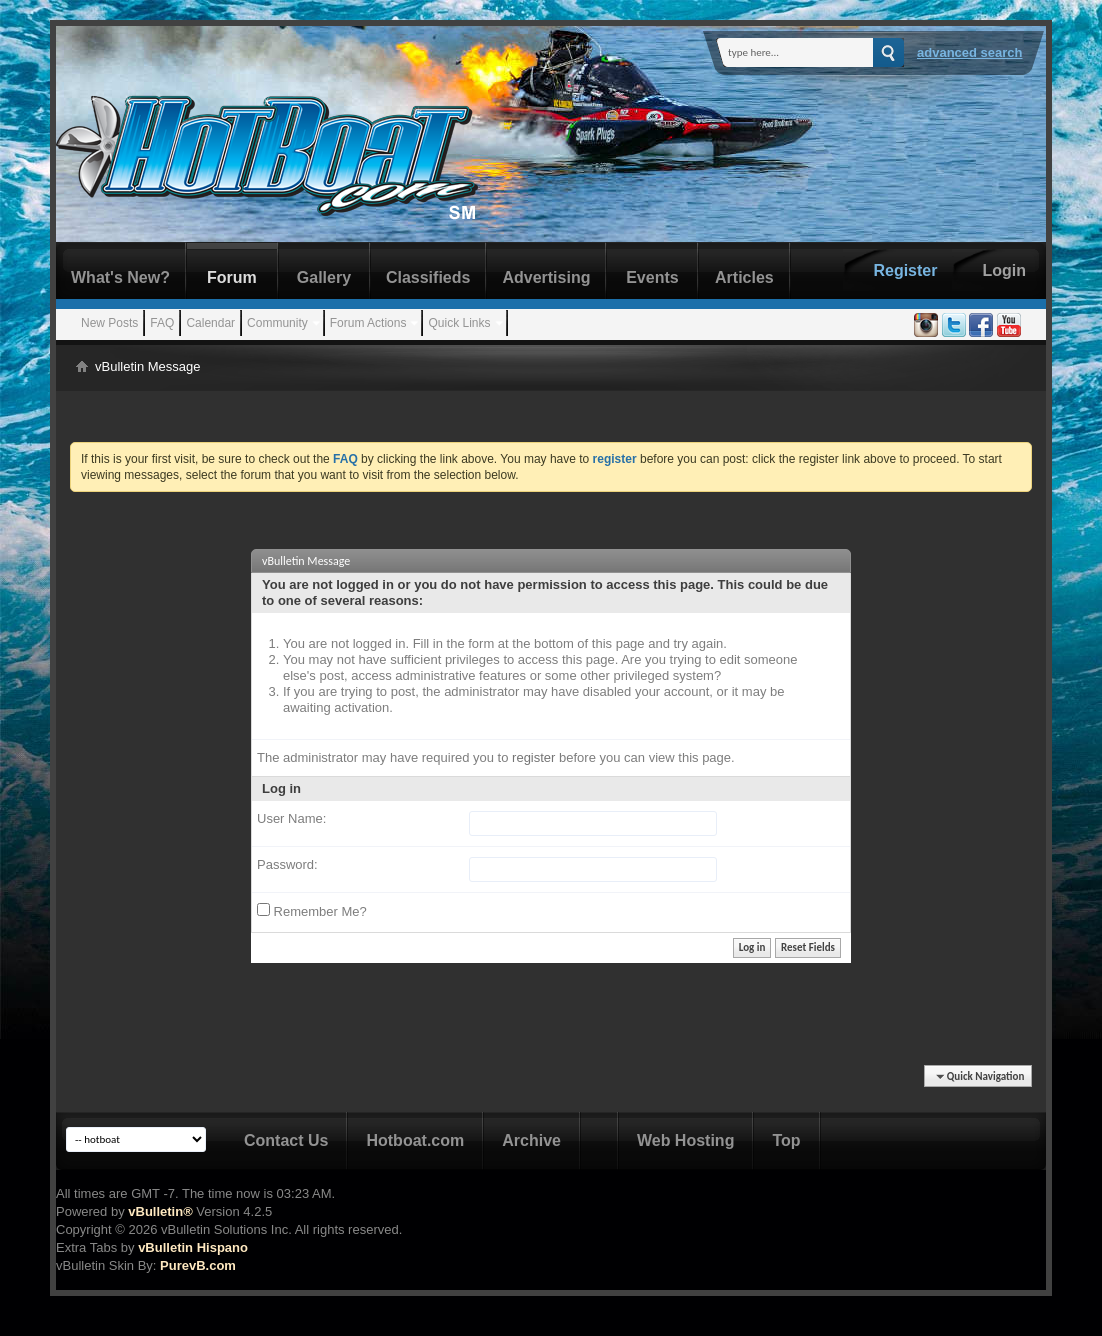 Image resolution: width=1102 pixels, height=1336 pixels. I want to click on Advertising, so click(546, 277).